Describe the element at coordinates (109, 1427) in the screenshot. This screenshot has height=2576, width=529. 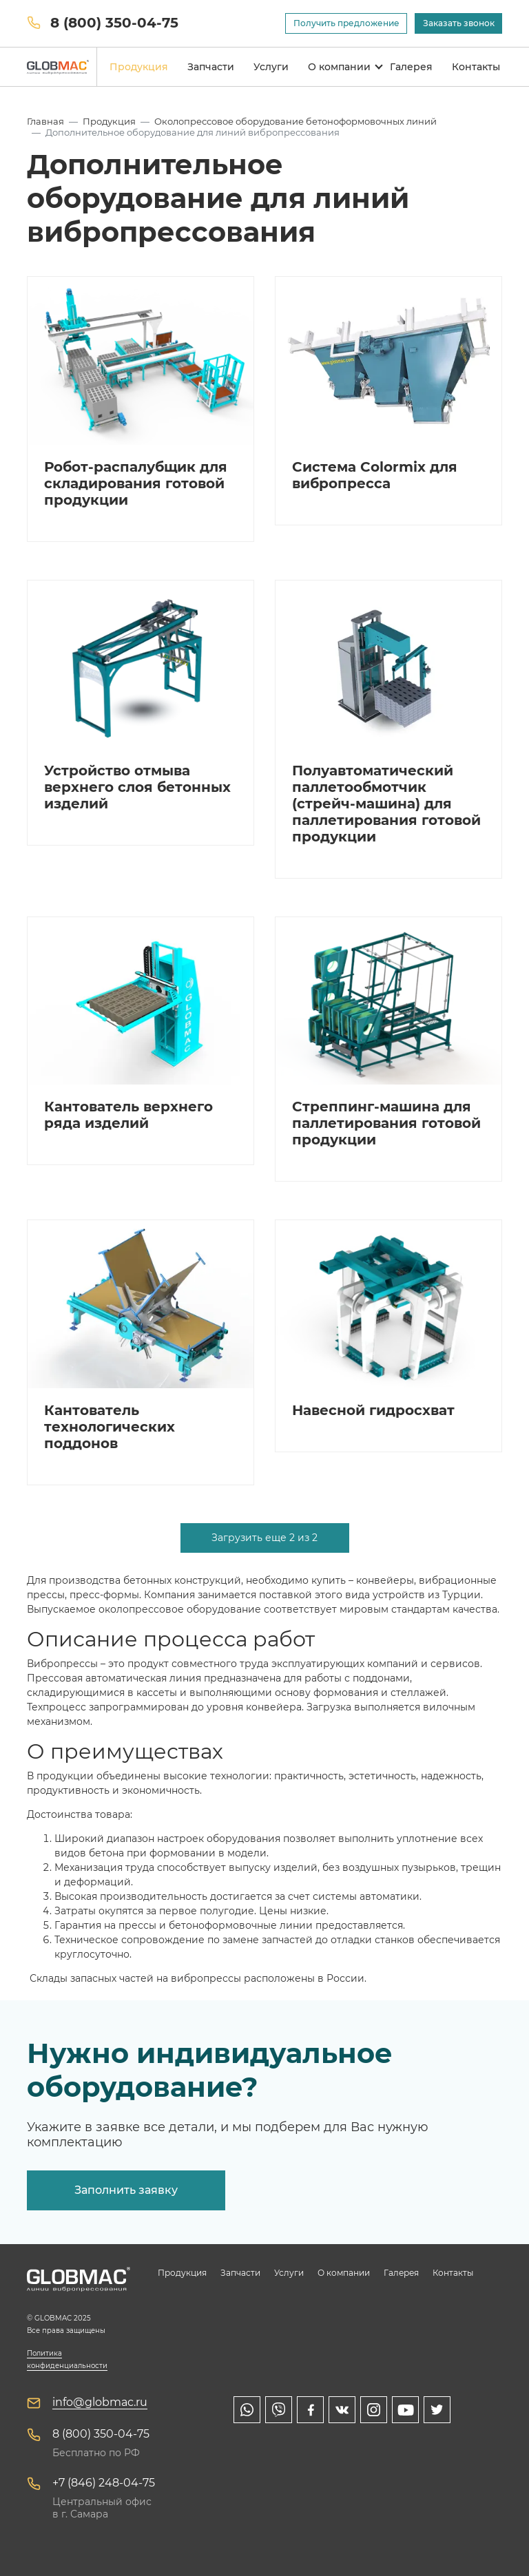
I see `Кантователь технологических поддонов` at that location.